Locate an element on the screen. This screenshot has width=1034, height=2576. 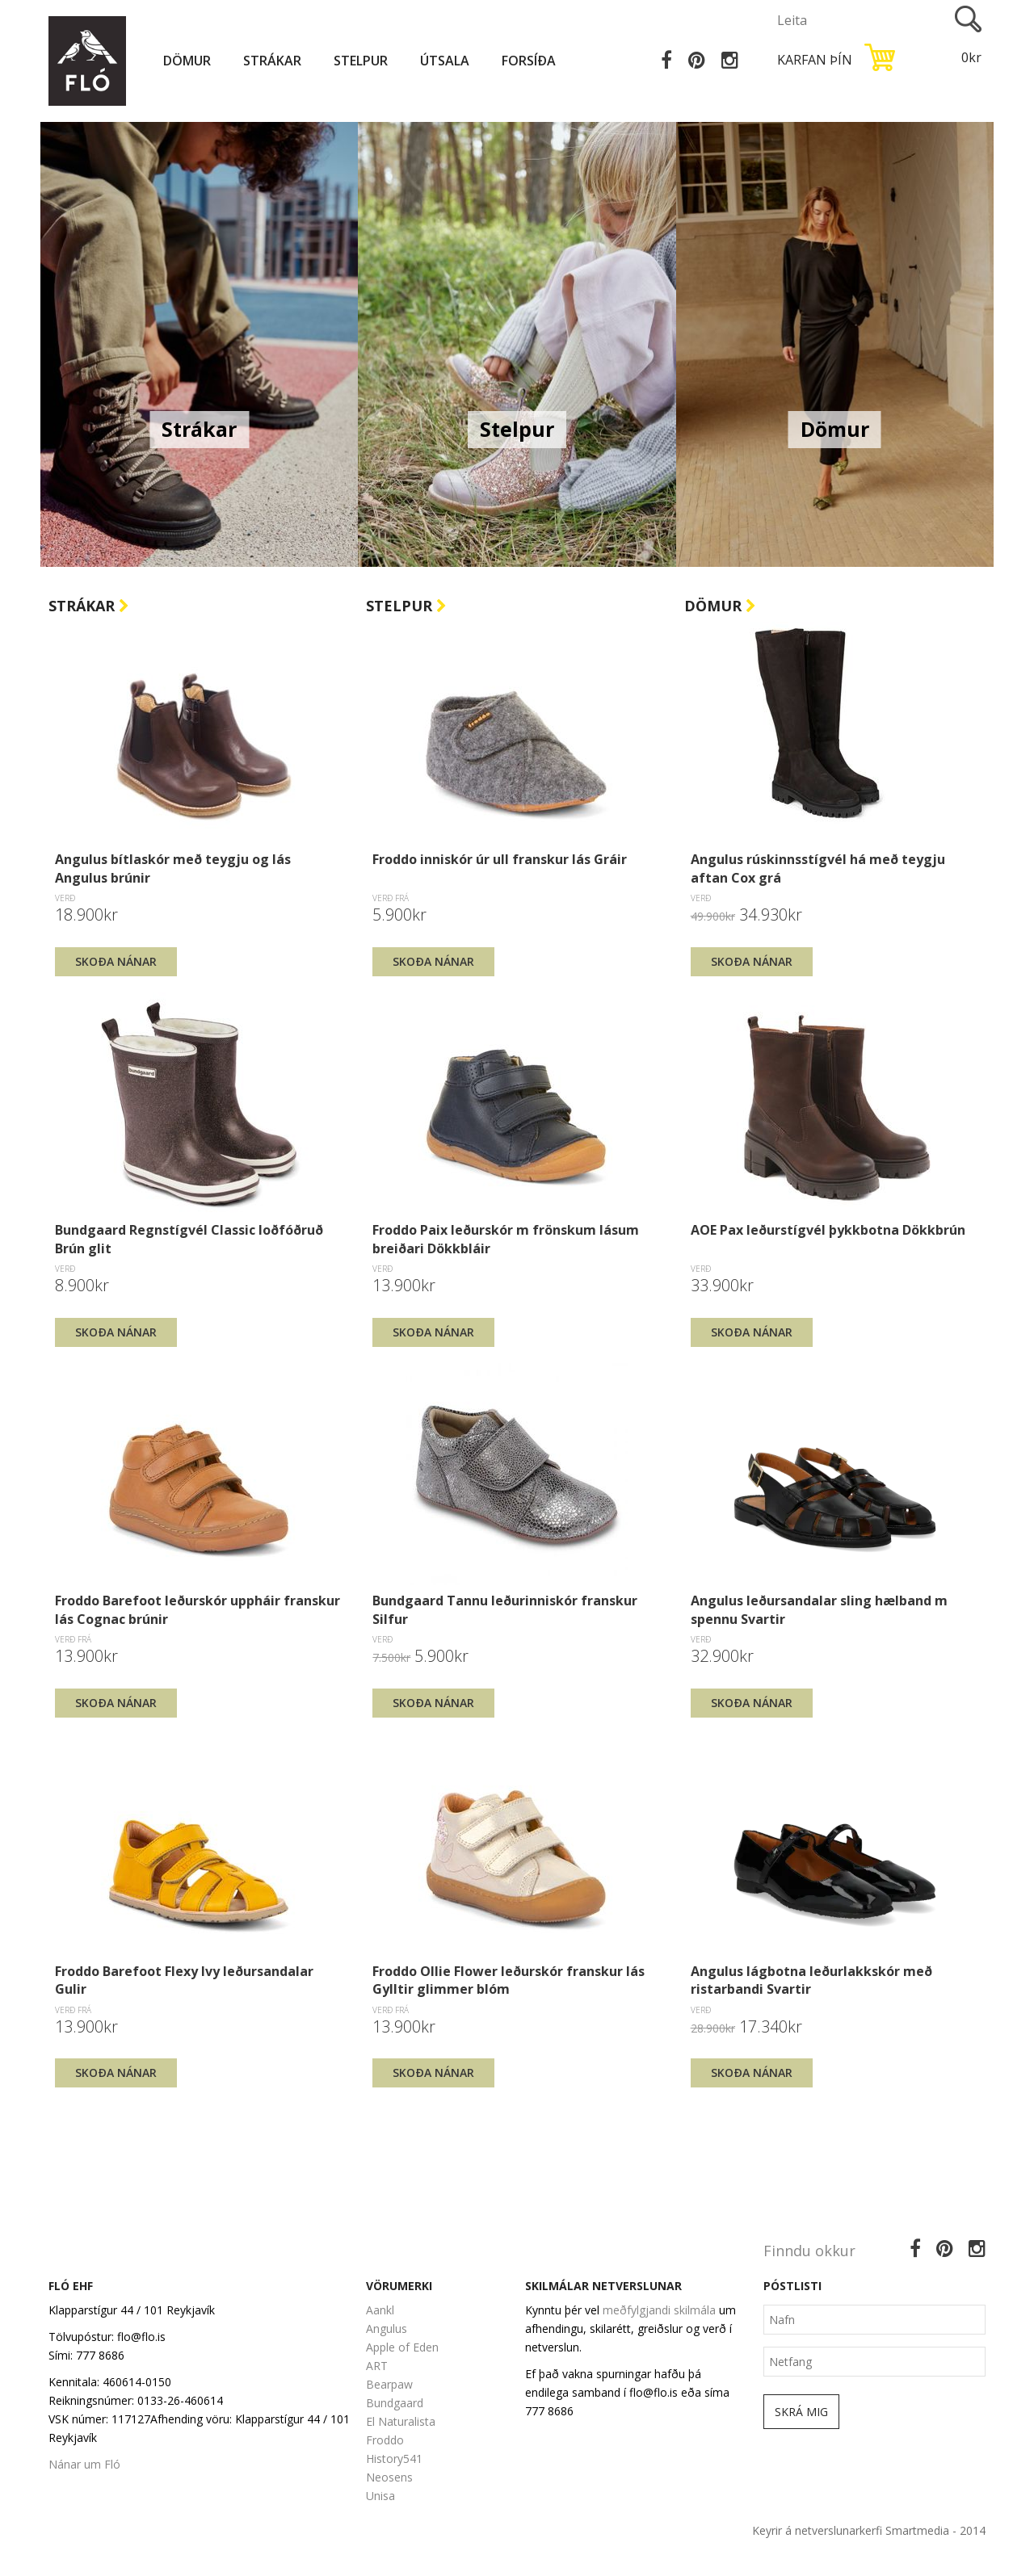
Nánar um Fló is located at coordinates (84, 2464).